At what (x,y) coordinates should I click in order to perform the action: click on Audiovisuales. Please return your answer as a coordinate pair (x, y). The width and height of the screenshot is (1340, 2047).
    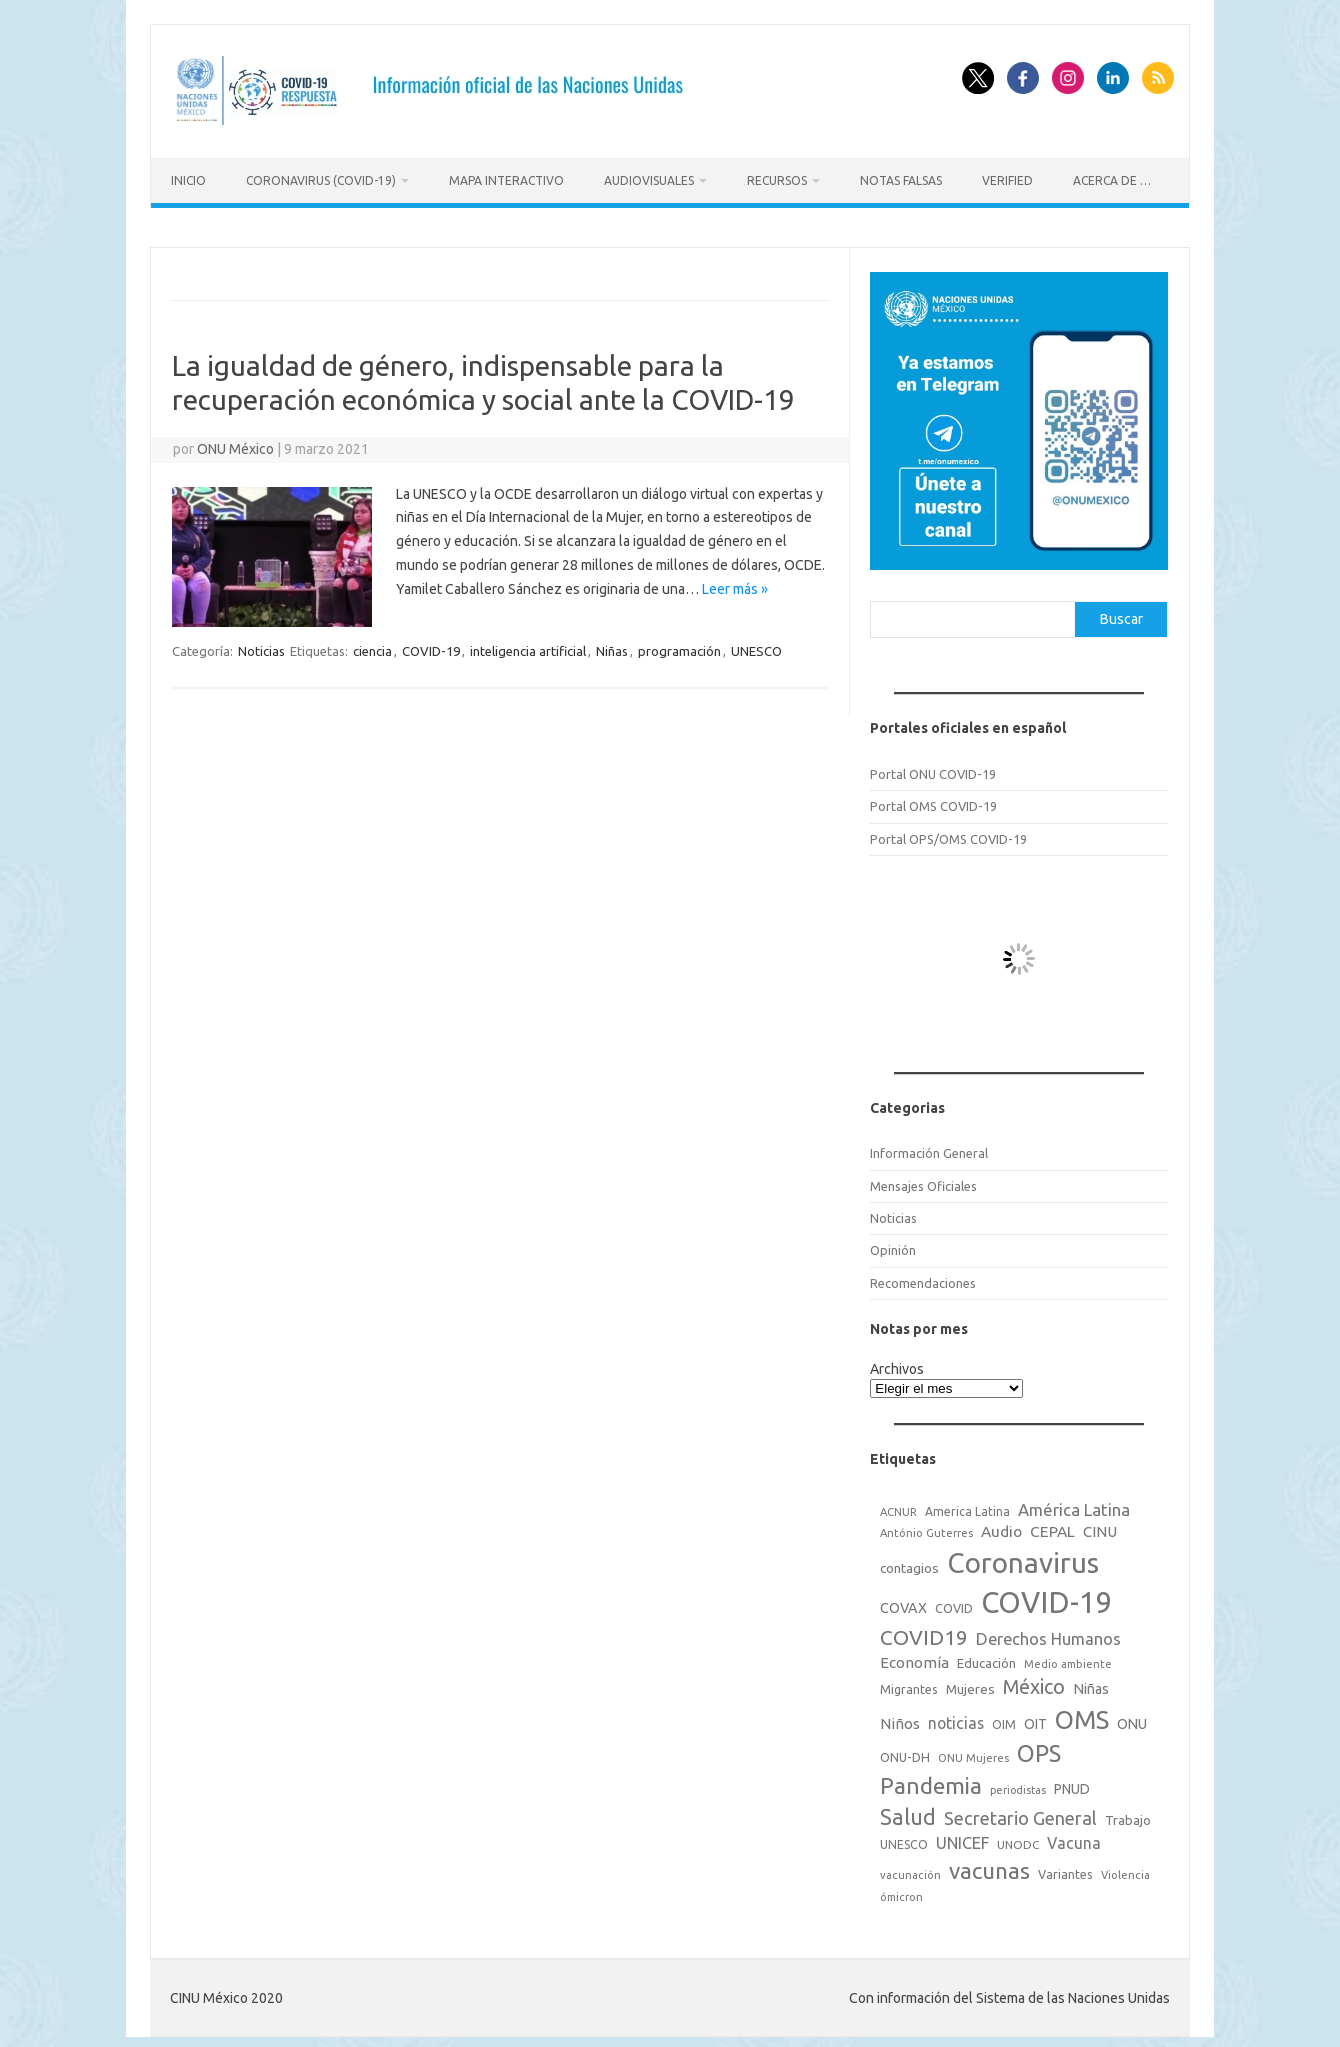
    Looking at the image, I should click on (649, 180).